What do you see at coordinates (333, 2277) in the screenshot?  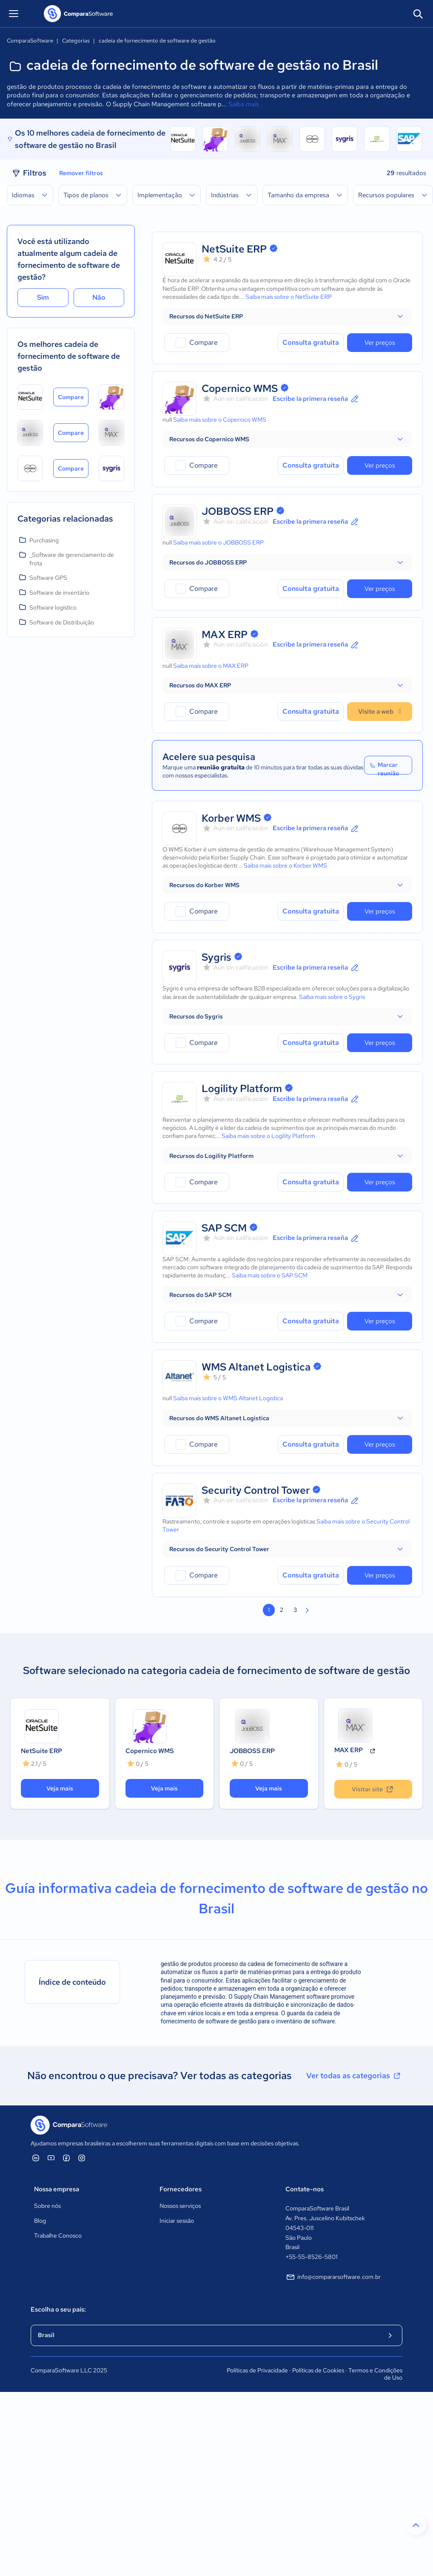 I see `info@compararsoftware.com.br` at bounding box center [333, 2277].